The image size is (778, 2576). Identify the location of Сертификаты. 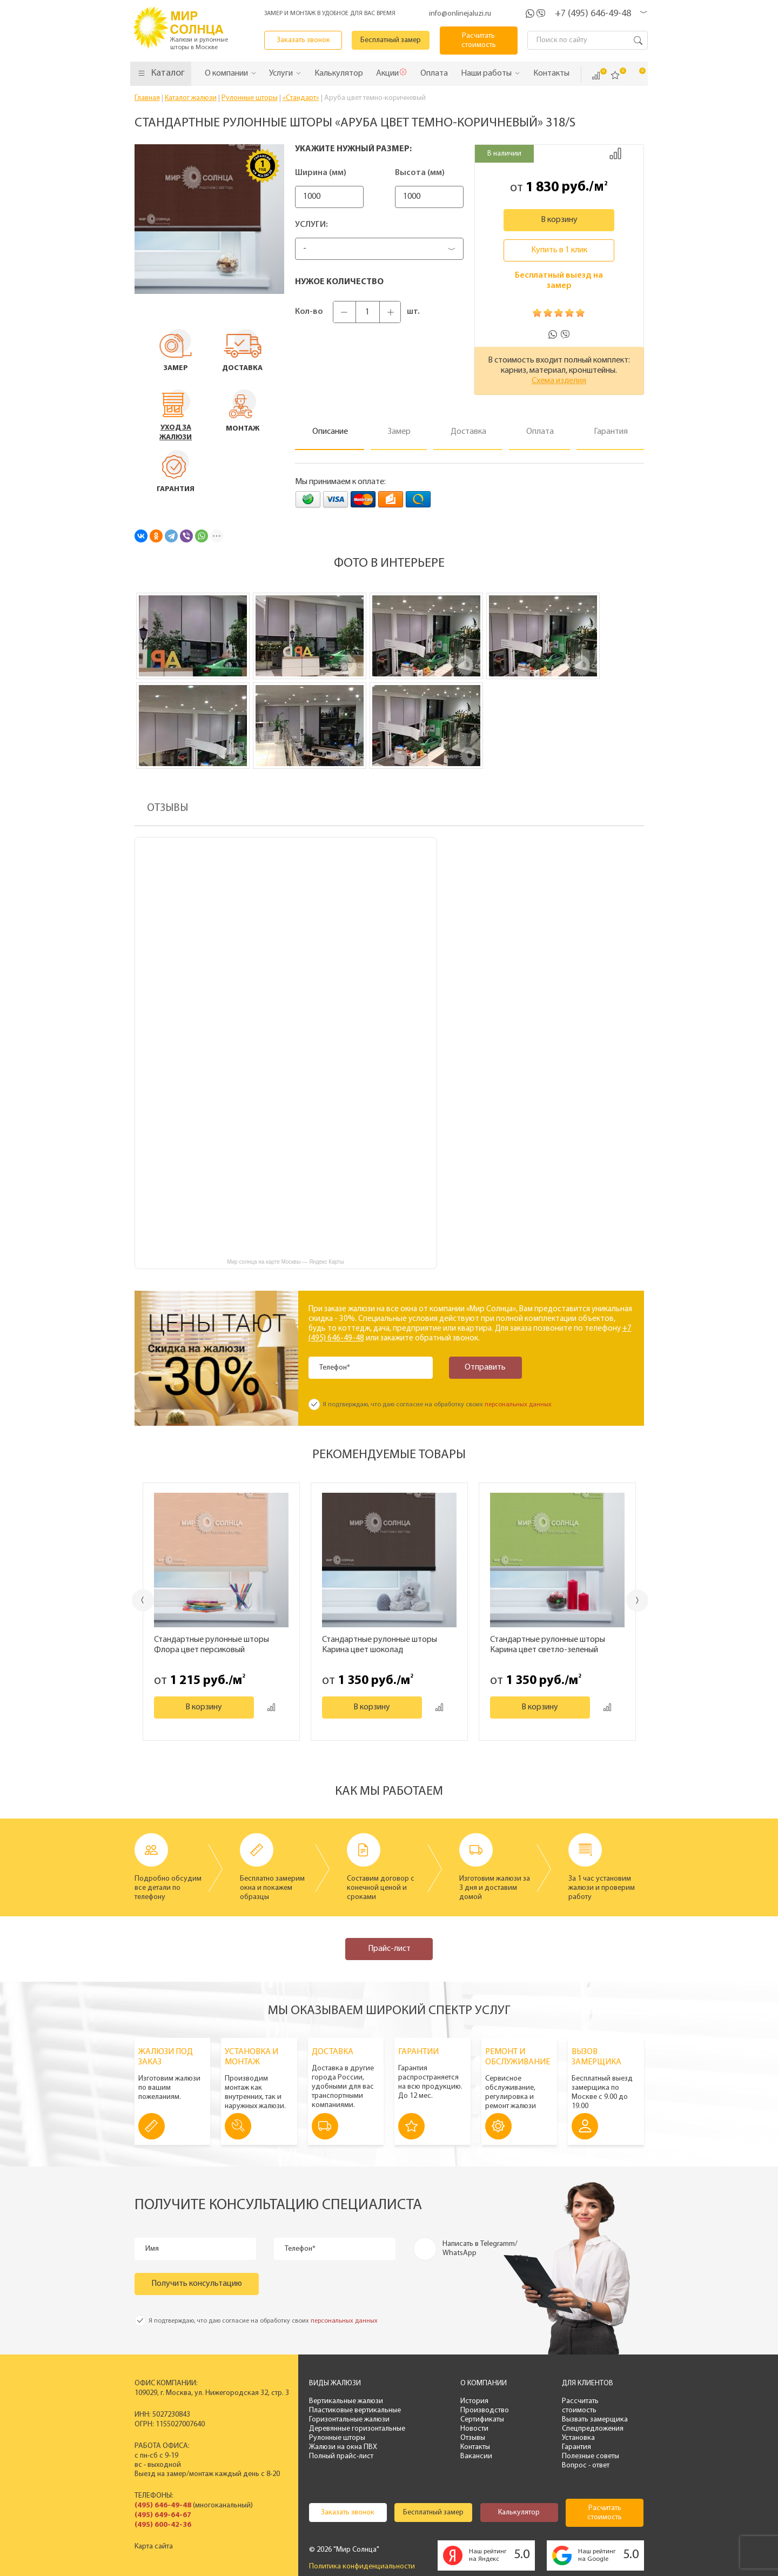
(482, 2420).